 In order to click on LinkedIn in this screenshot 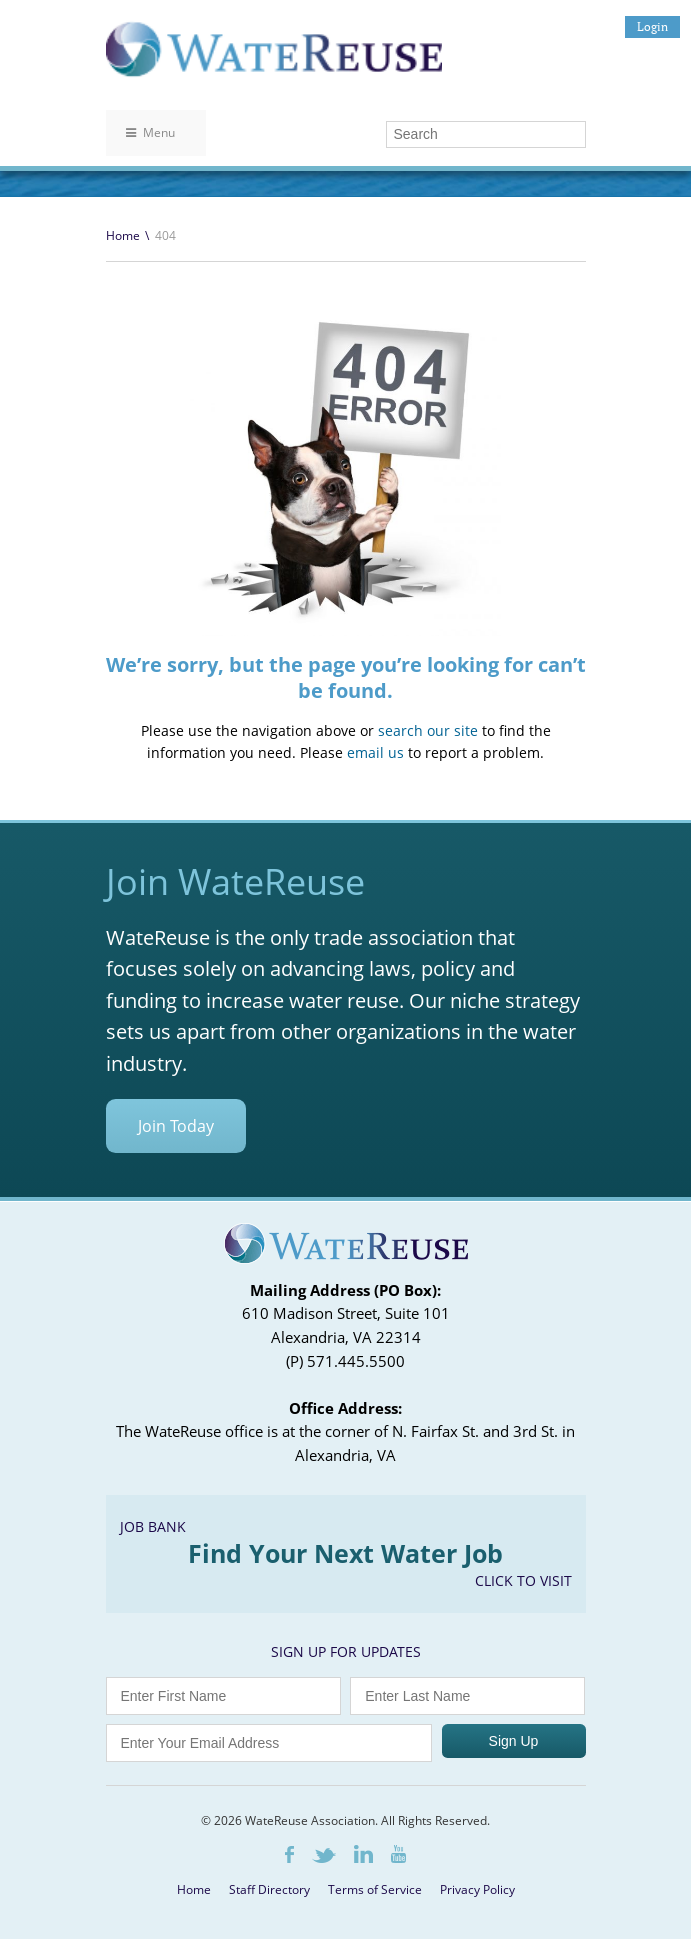, I will do `click(363, 1854)`.